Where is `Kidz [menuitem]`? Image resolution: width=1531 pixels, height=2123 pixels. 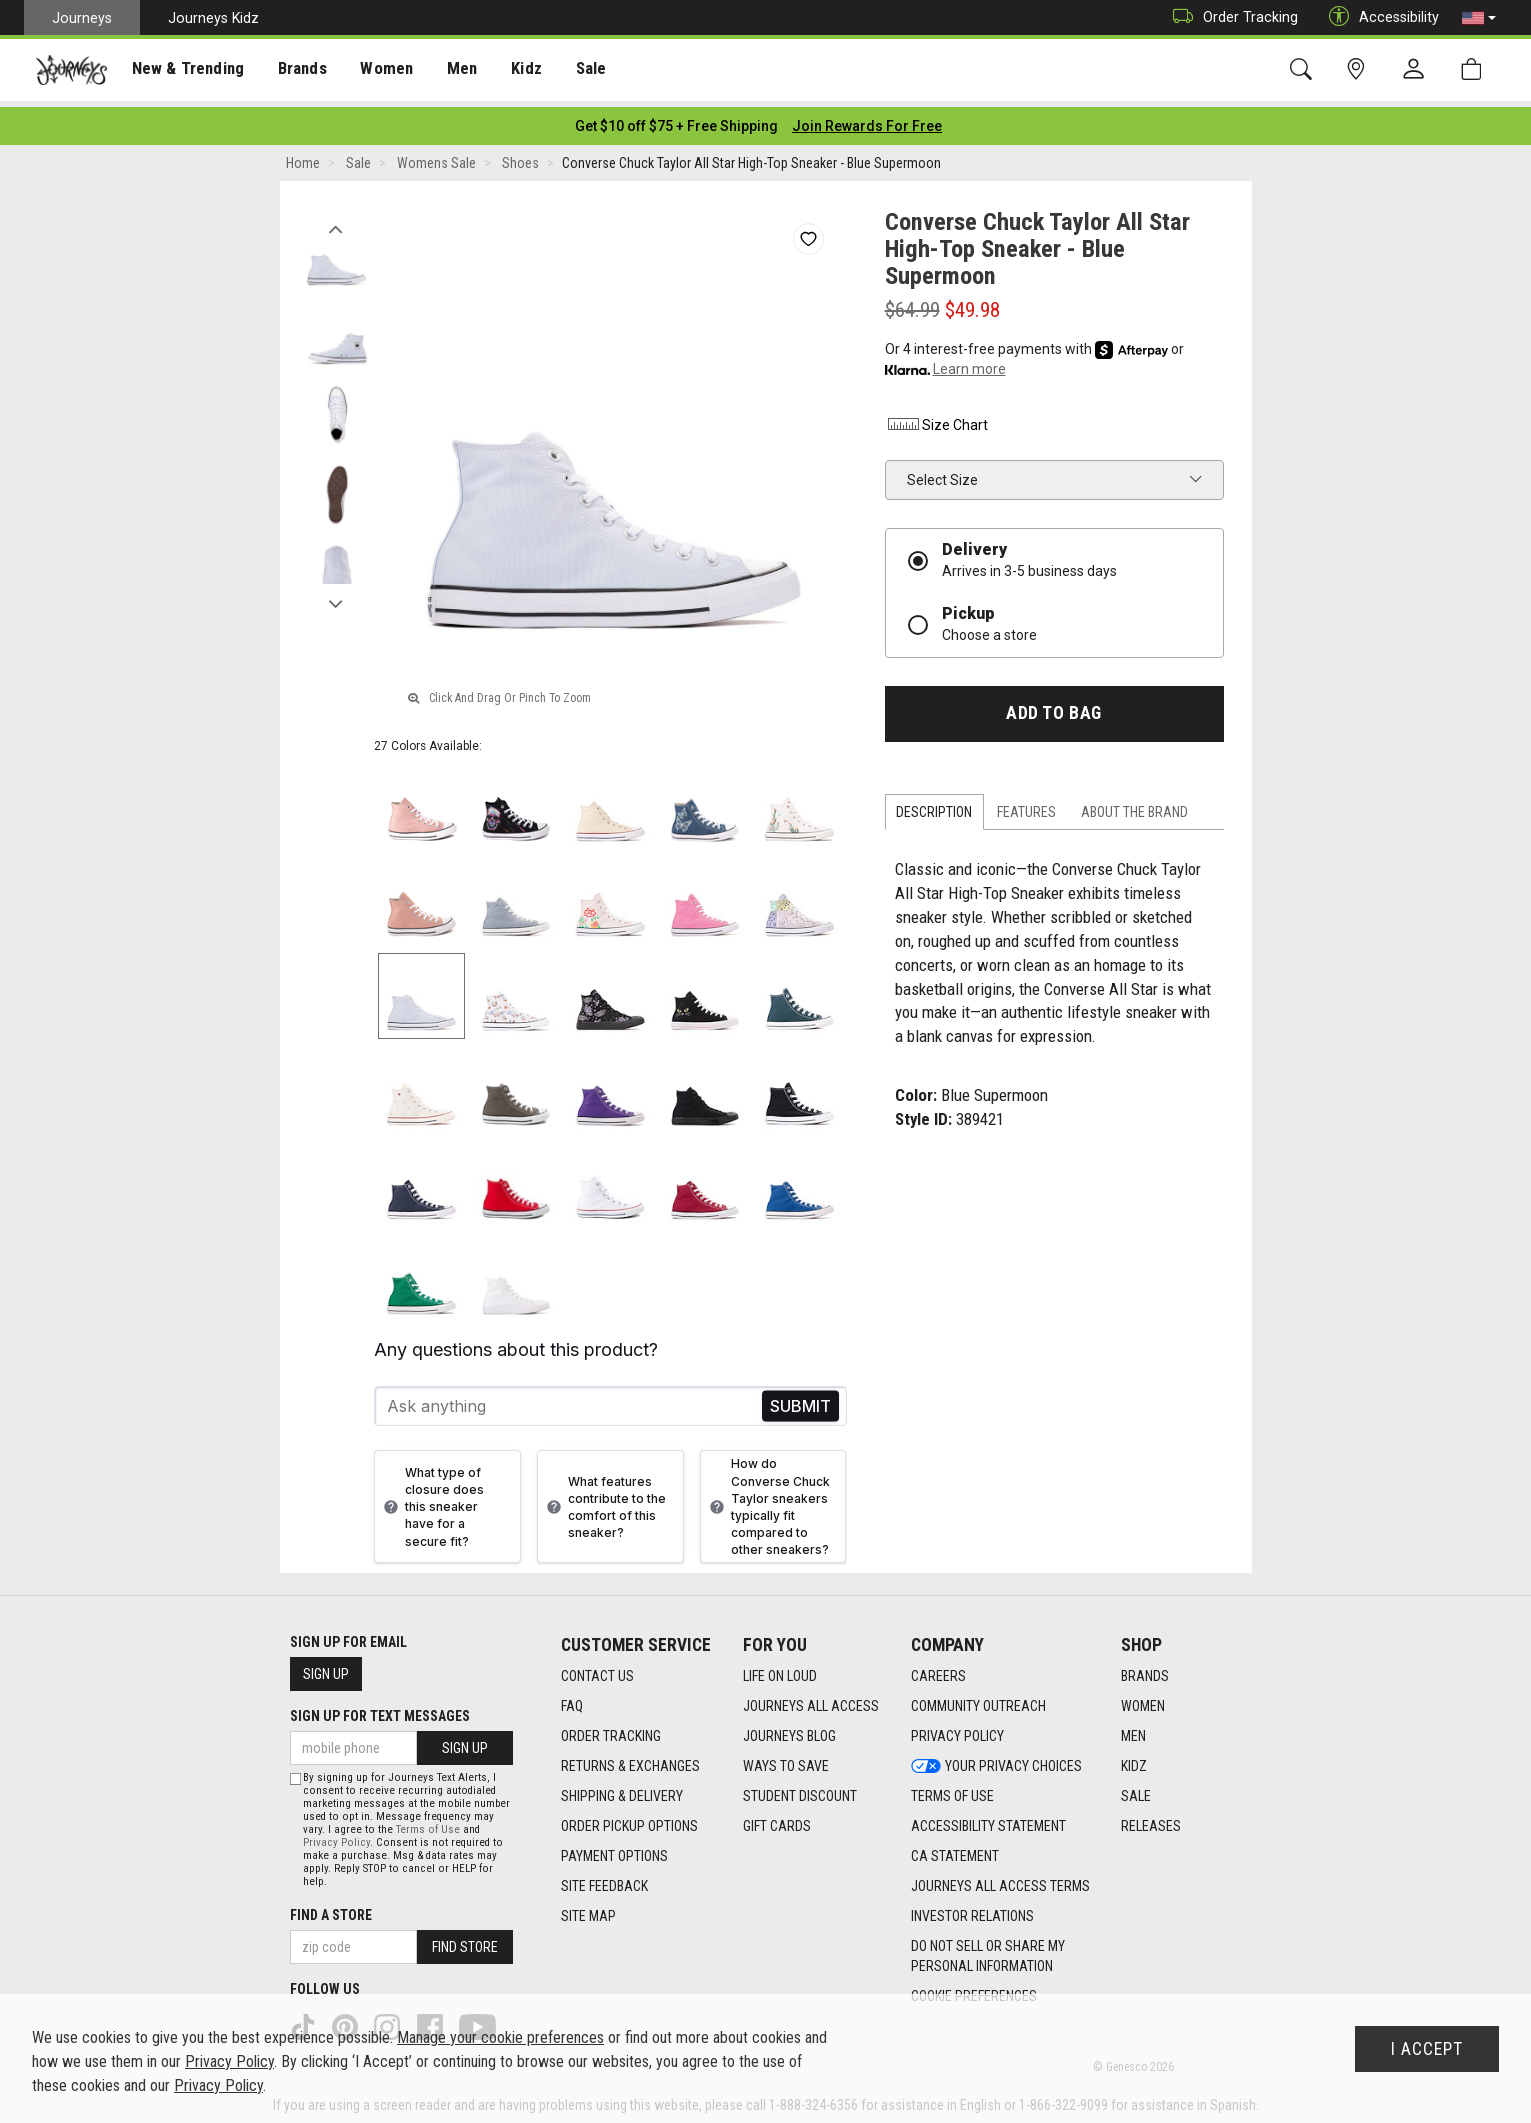
Kidz [menuitem] is located at coordinates (514, 71).